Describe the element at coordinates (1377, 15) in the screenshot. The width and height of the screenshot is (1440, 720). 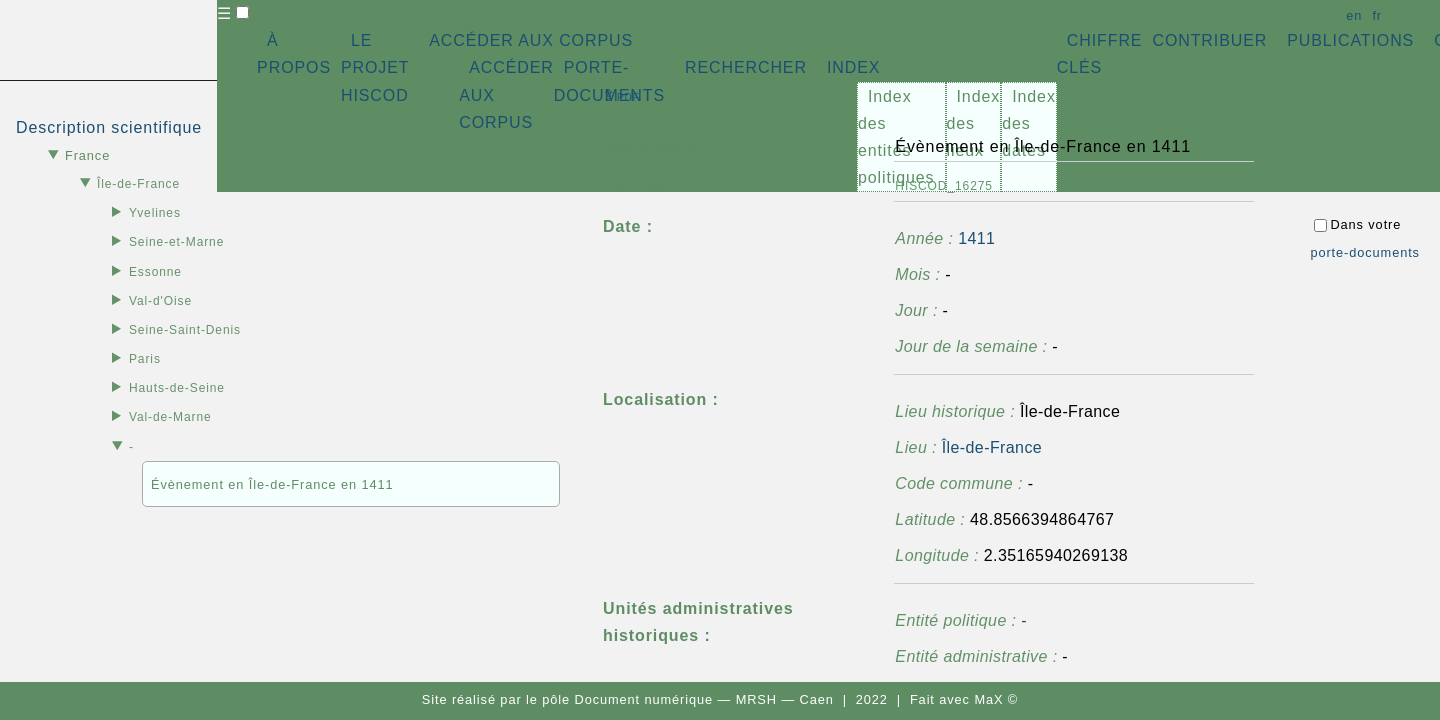
I see `fr [button]` at that location.